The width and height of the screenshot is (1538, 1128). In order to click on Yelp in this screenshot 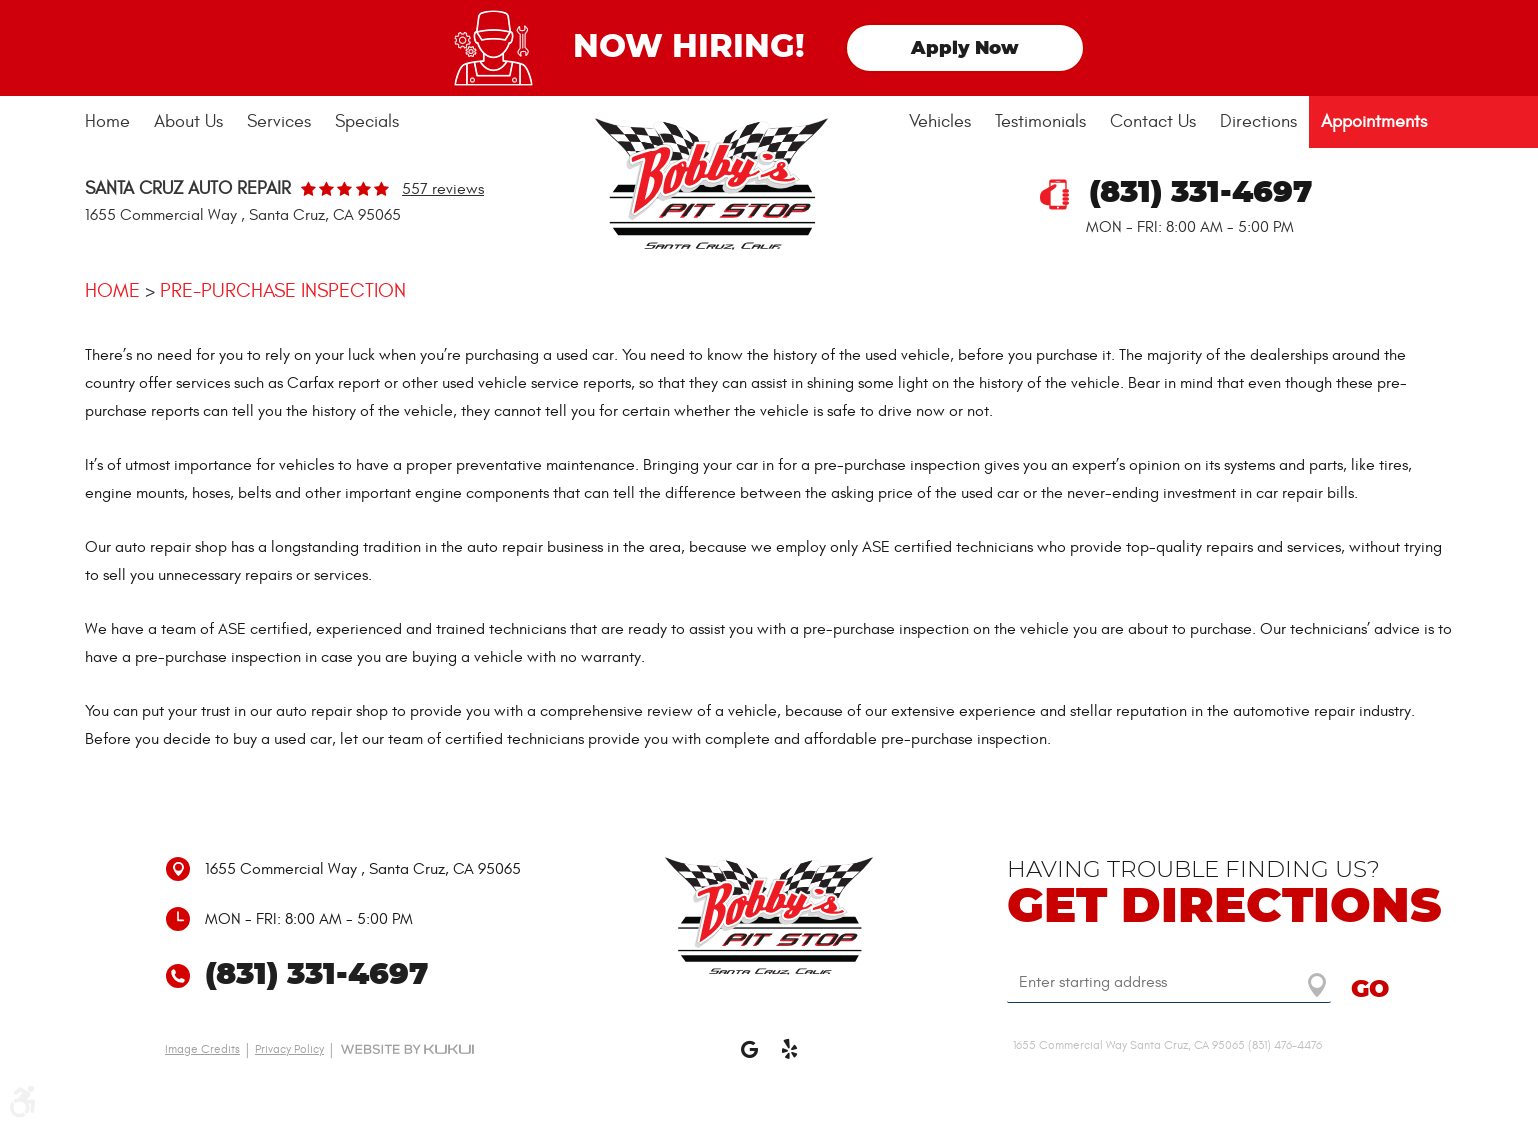, I will do `click(789, 1058)`.